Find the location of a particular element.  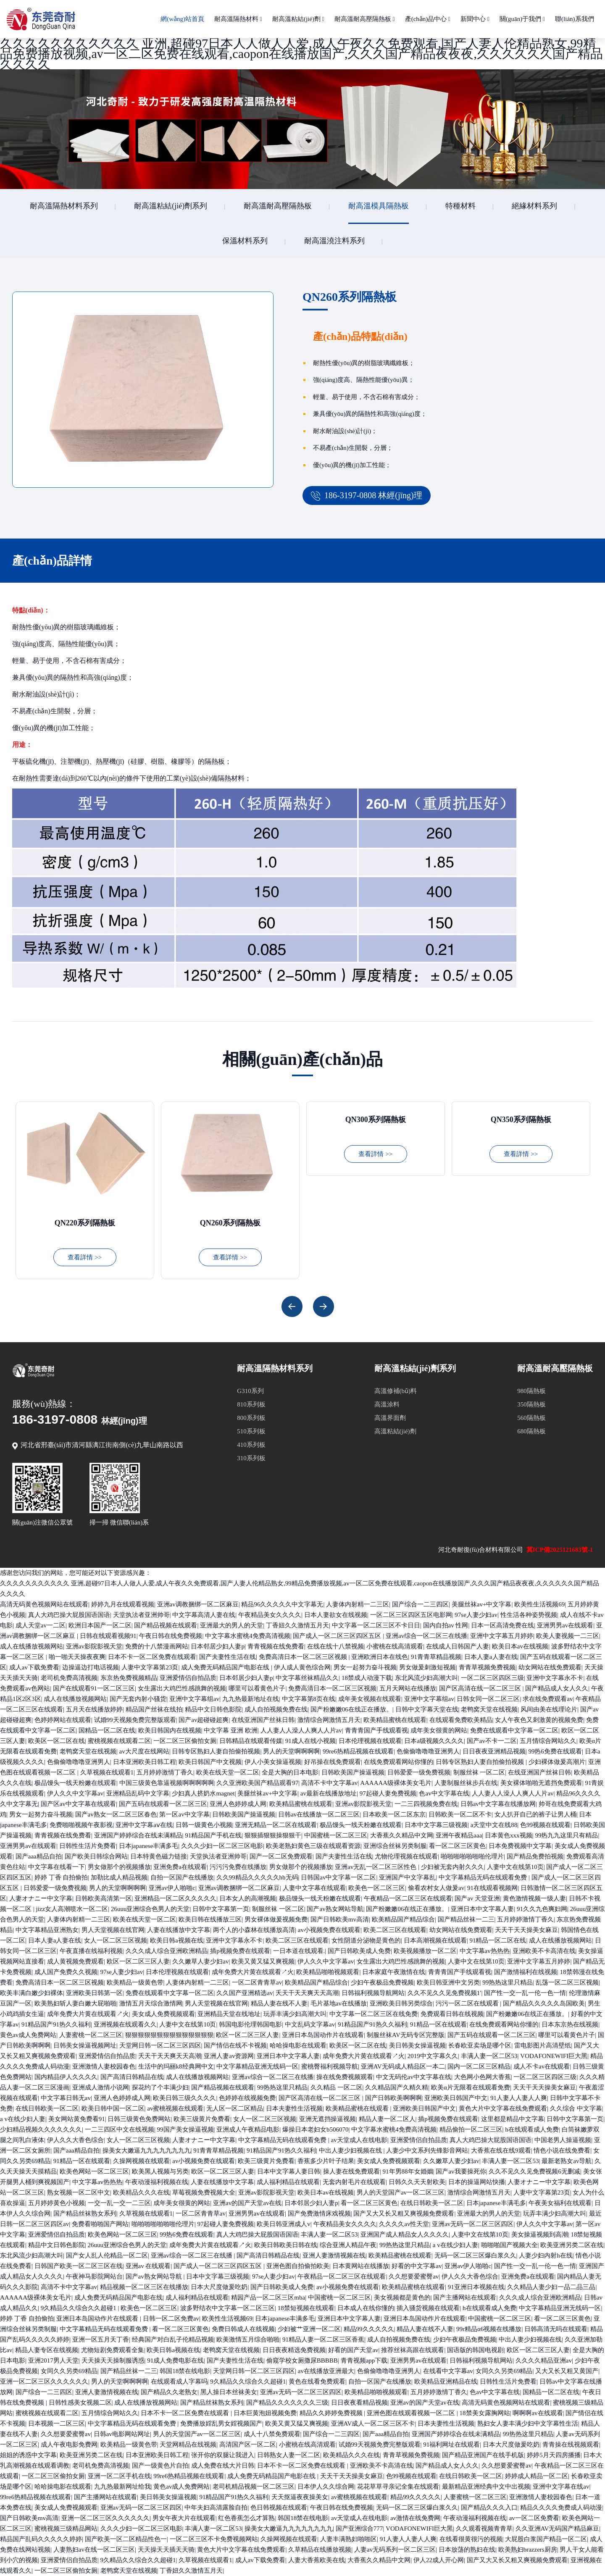

五月婷婷黄色小视频 is located at coordinates (56, 2203).